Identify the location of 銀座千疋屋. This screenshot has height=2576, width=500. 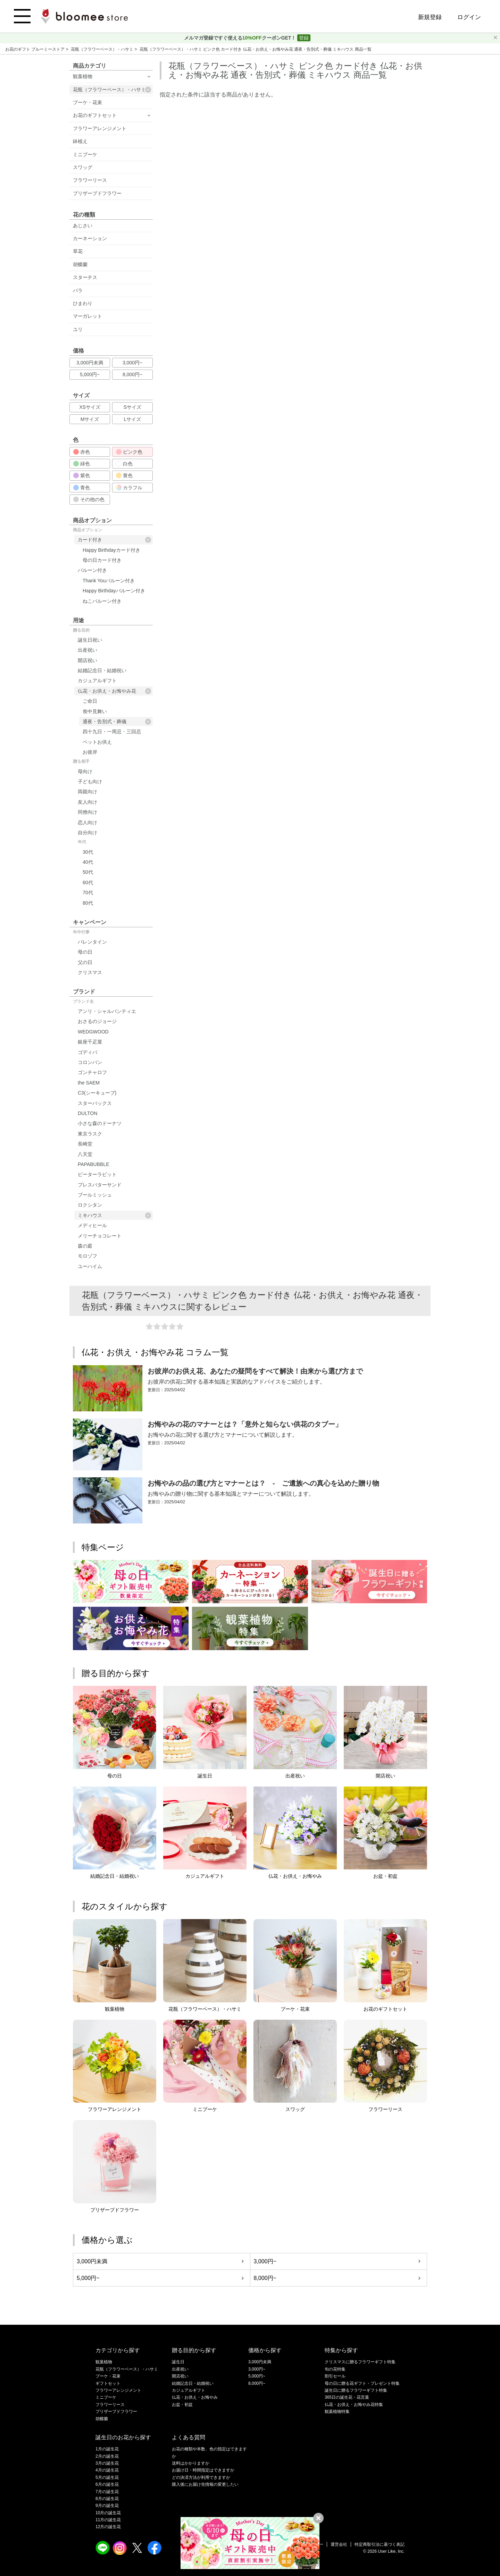
(90, 1042).